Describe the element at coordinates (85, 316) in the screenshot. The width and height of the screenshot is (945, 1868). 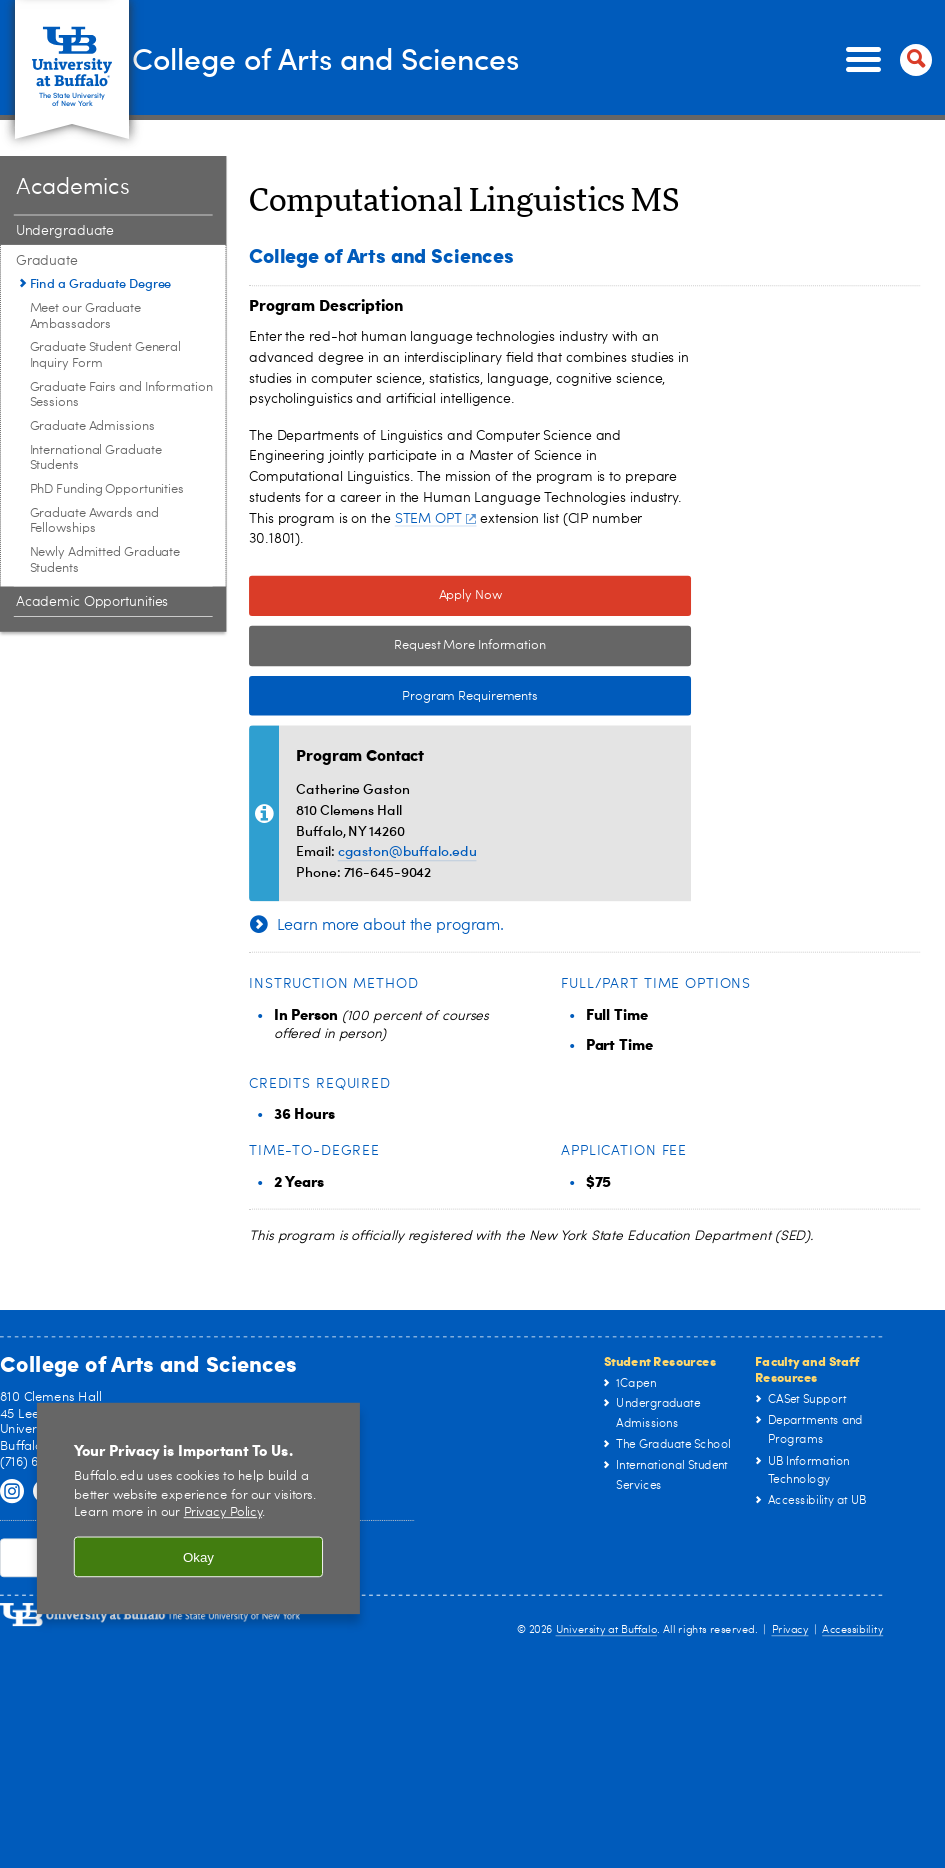
I see `Meet our Graduate Ambassadors [Graduate:Meet our Graduate Ambassadors]` at that location.